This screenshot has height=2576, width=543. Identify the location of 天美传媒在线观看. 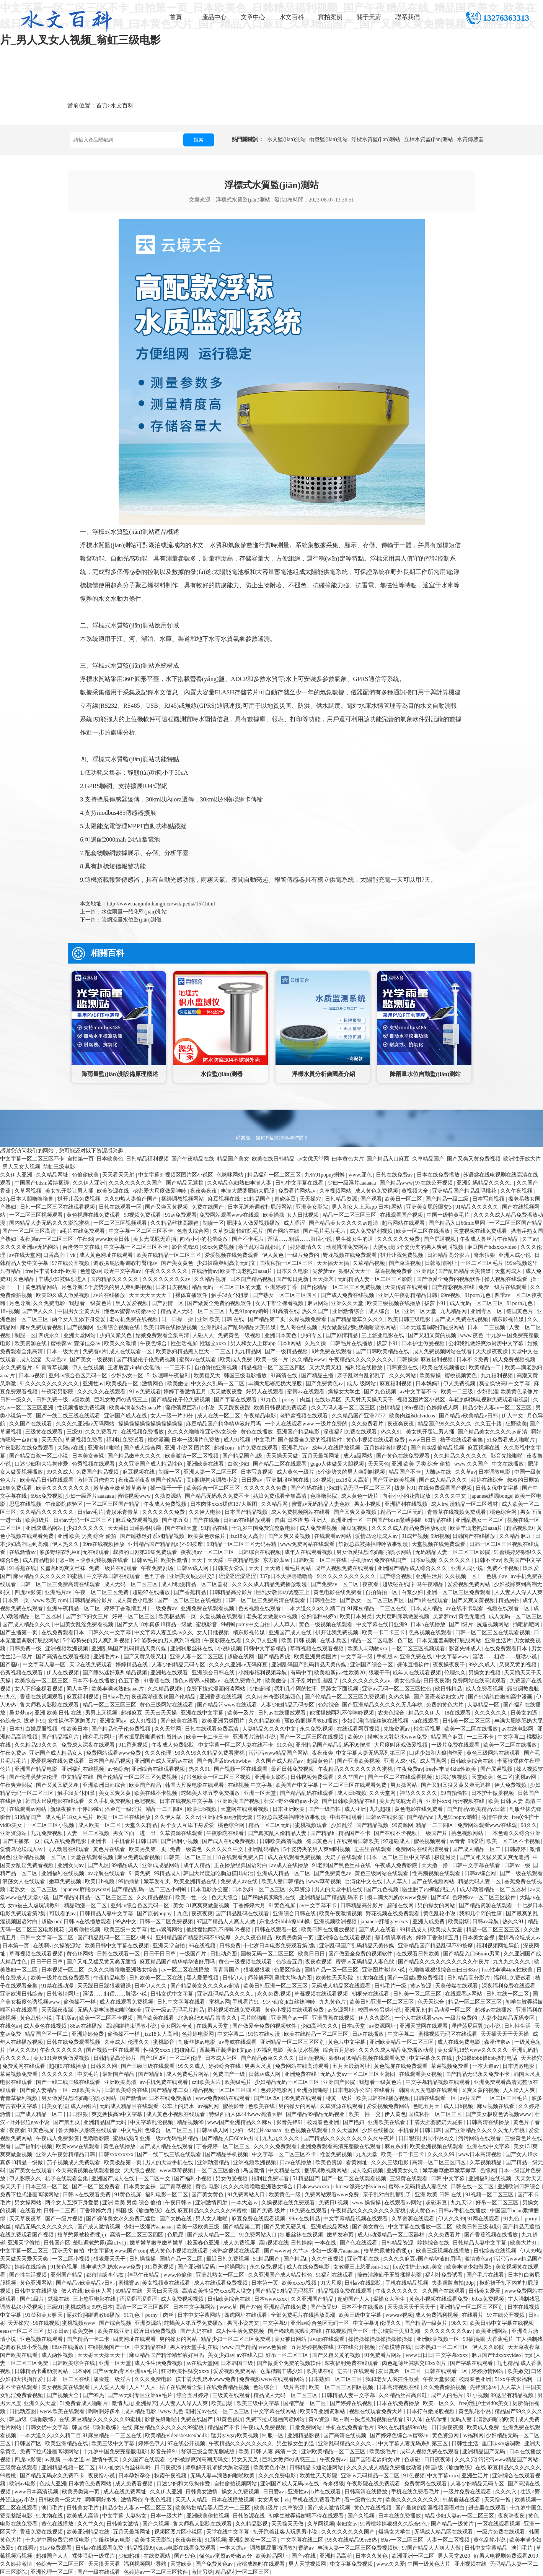
(407, 1287).